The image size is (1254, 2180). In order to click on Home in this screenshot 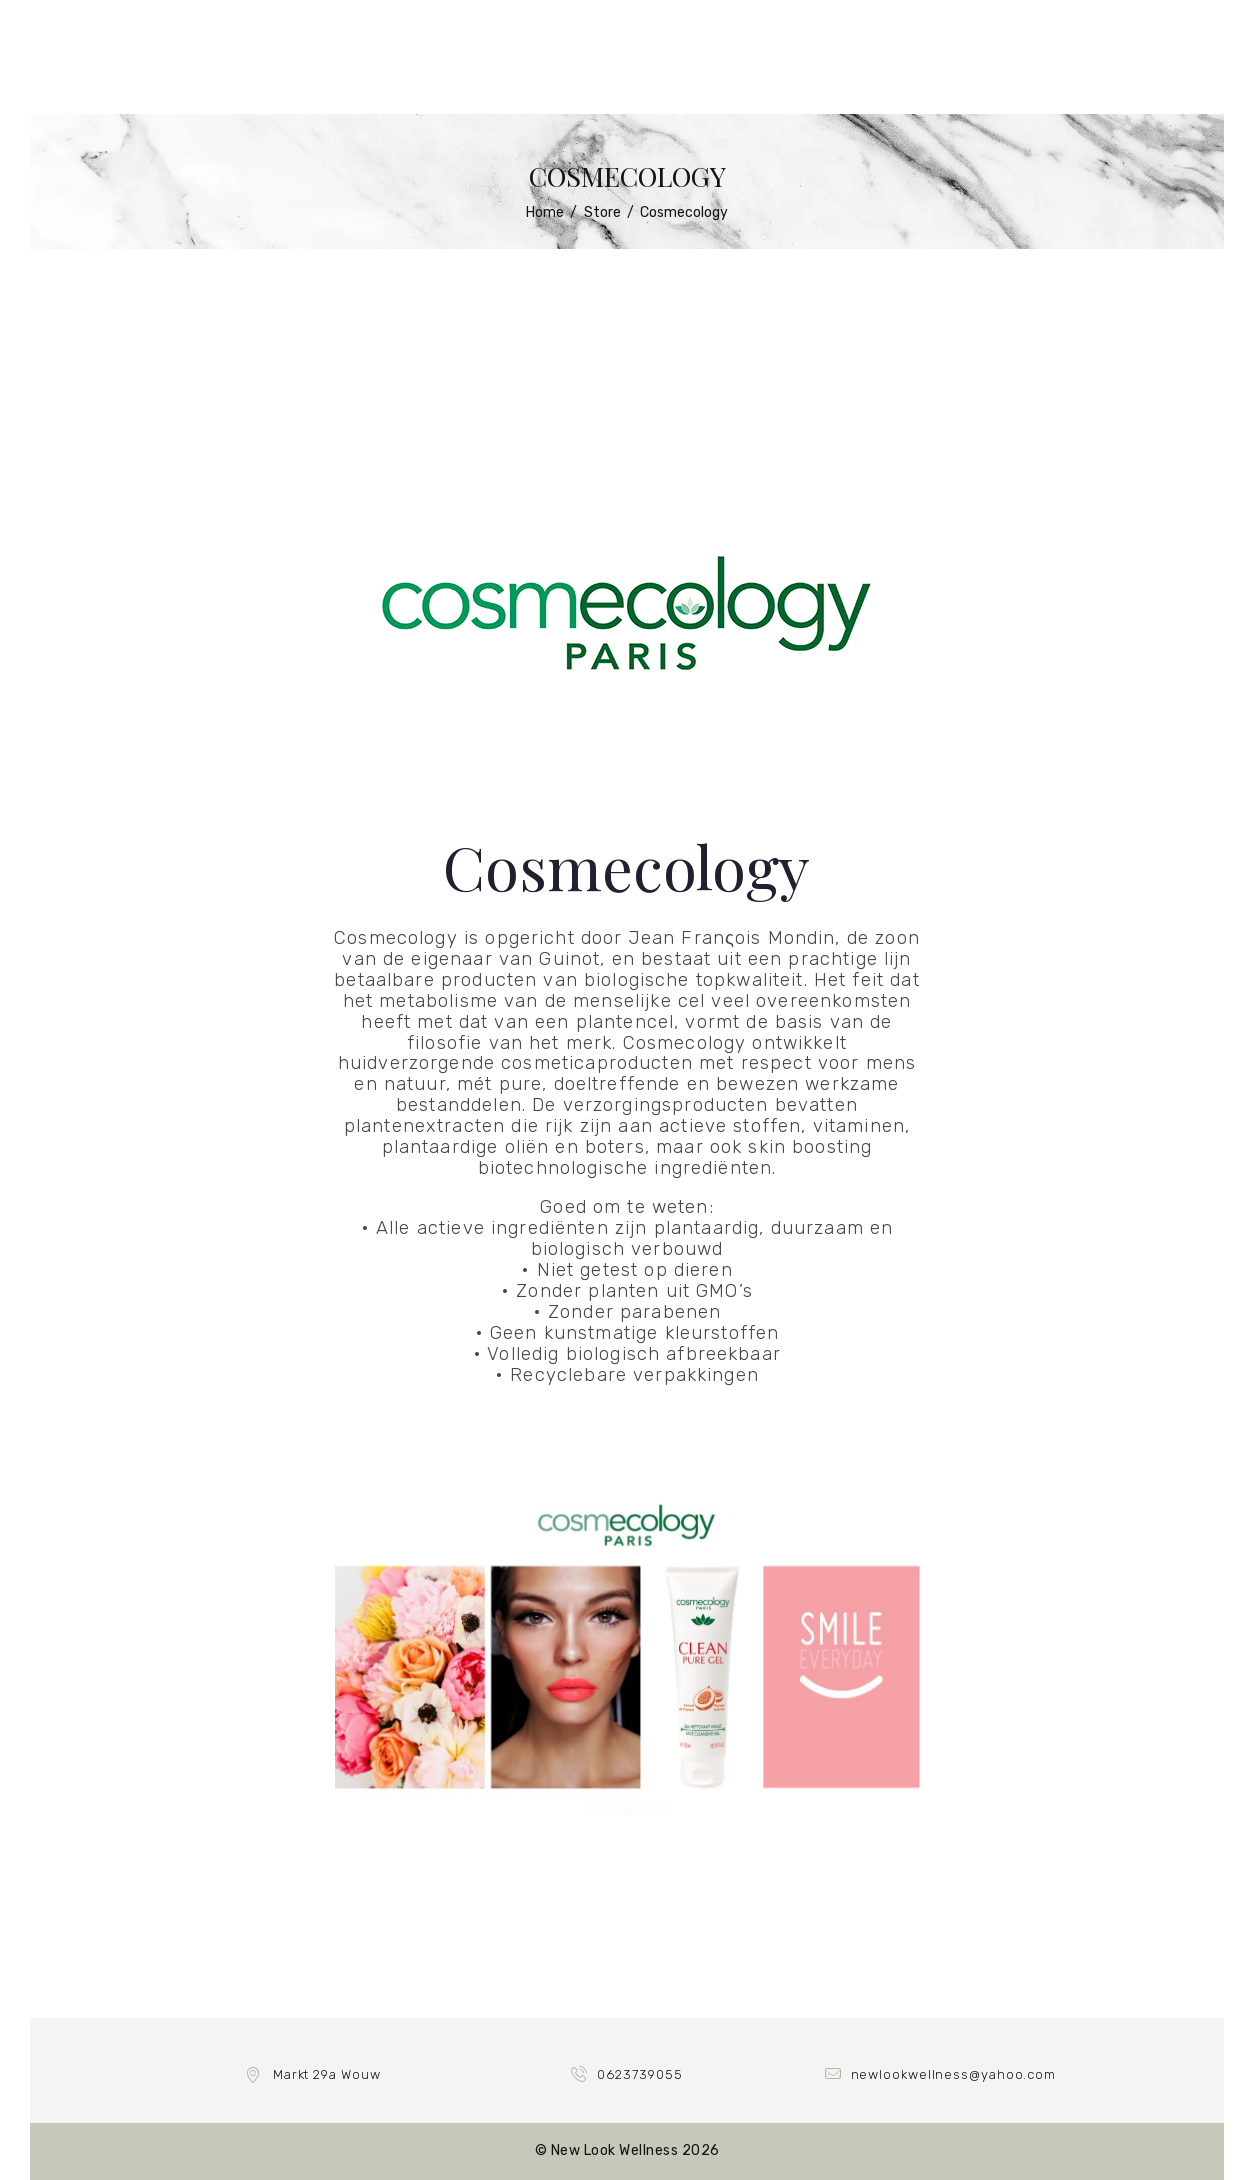, I will do `click(545, 212)`.